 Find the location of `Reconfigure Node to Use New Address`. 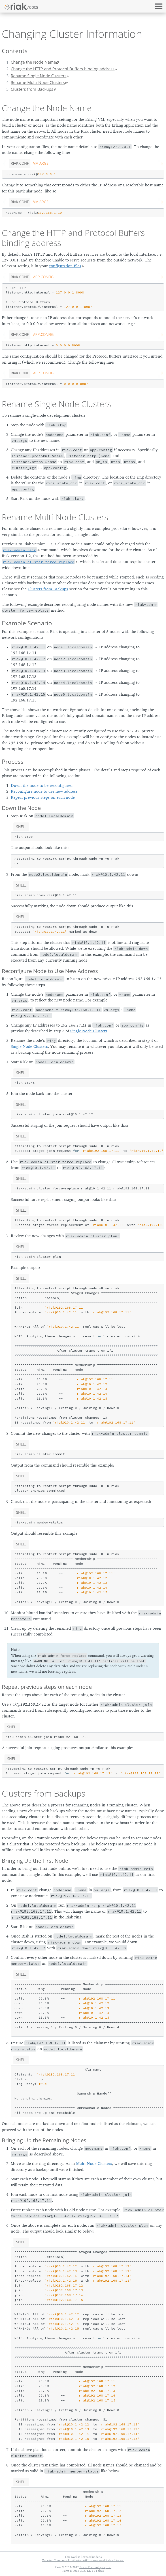

Reconfigure Node to Use New Address is located at coordinates (50, 971).